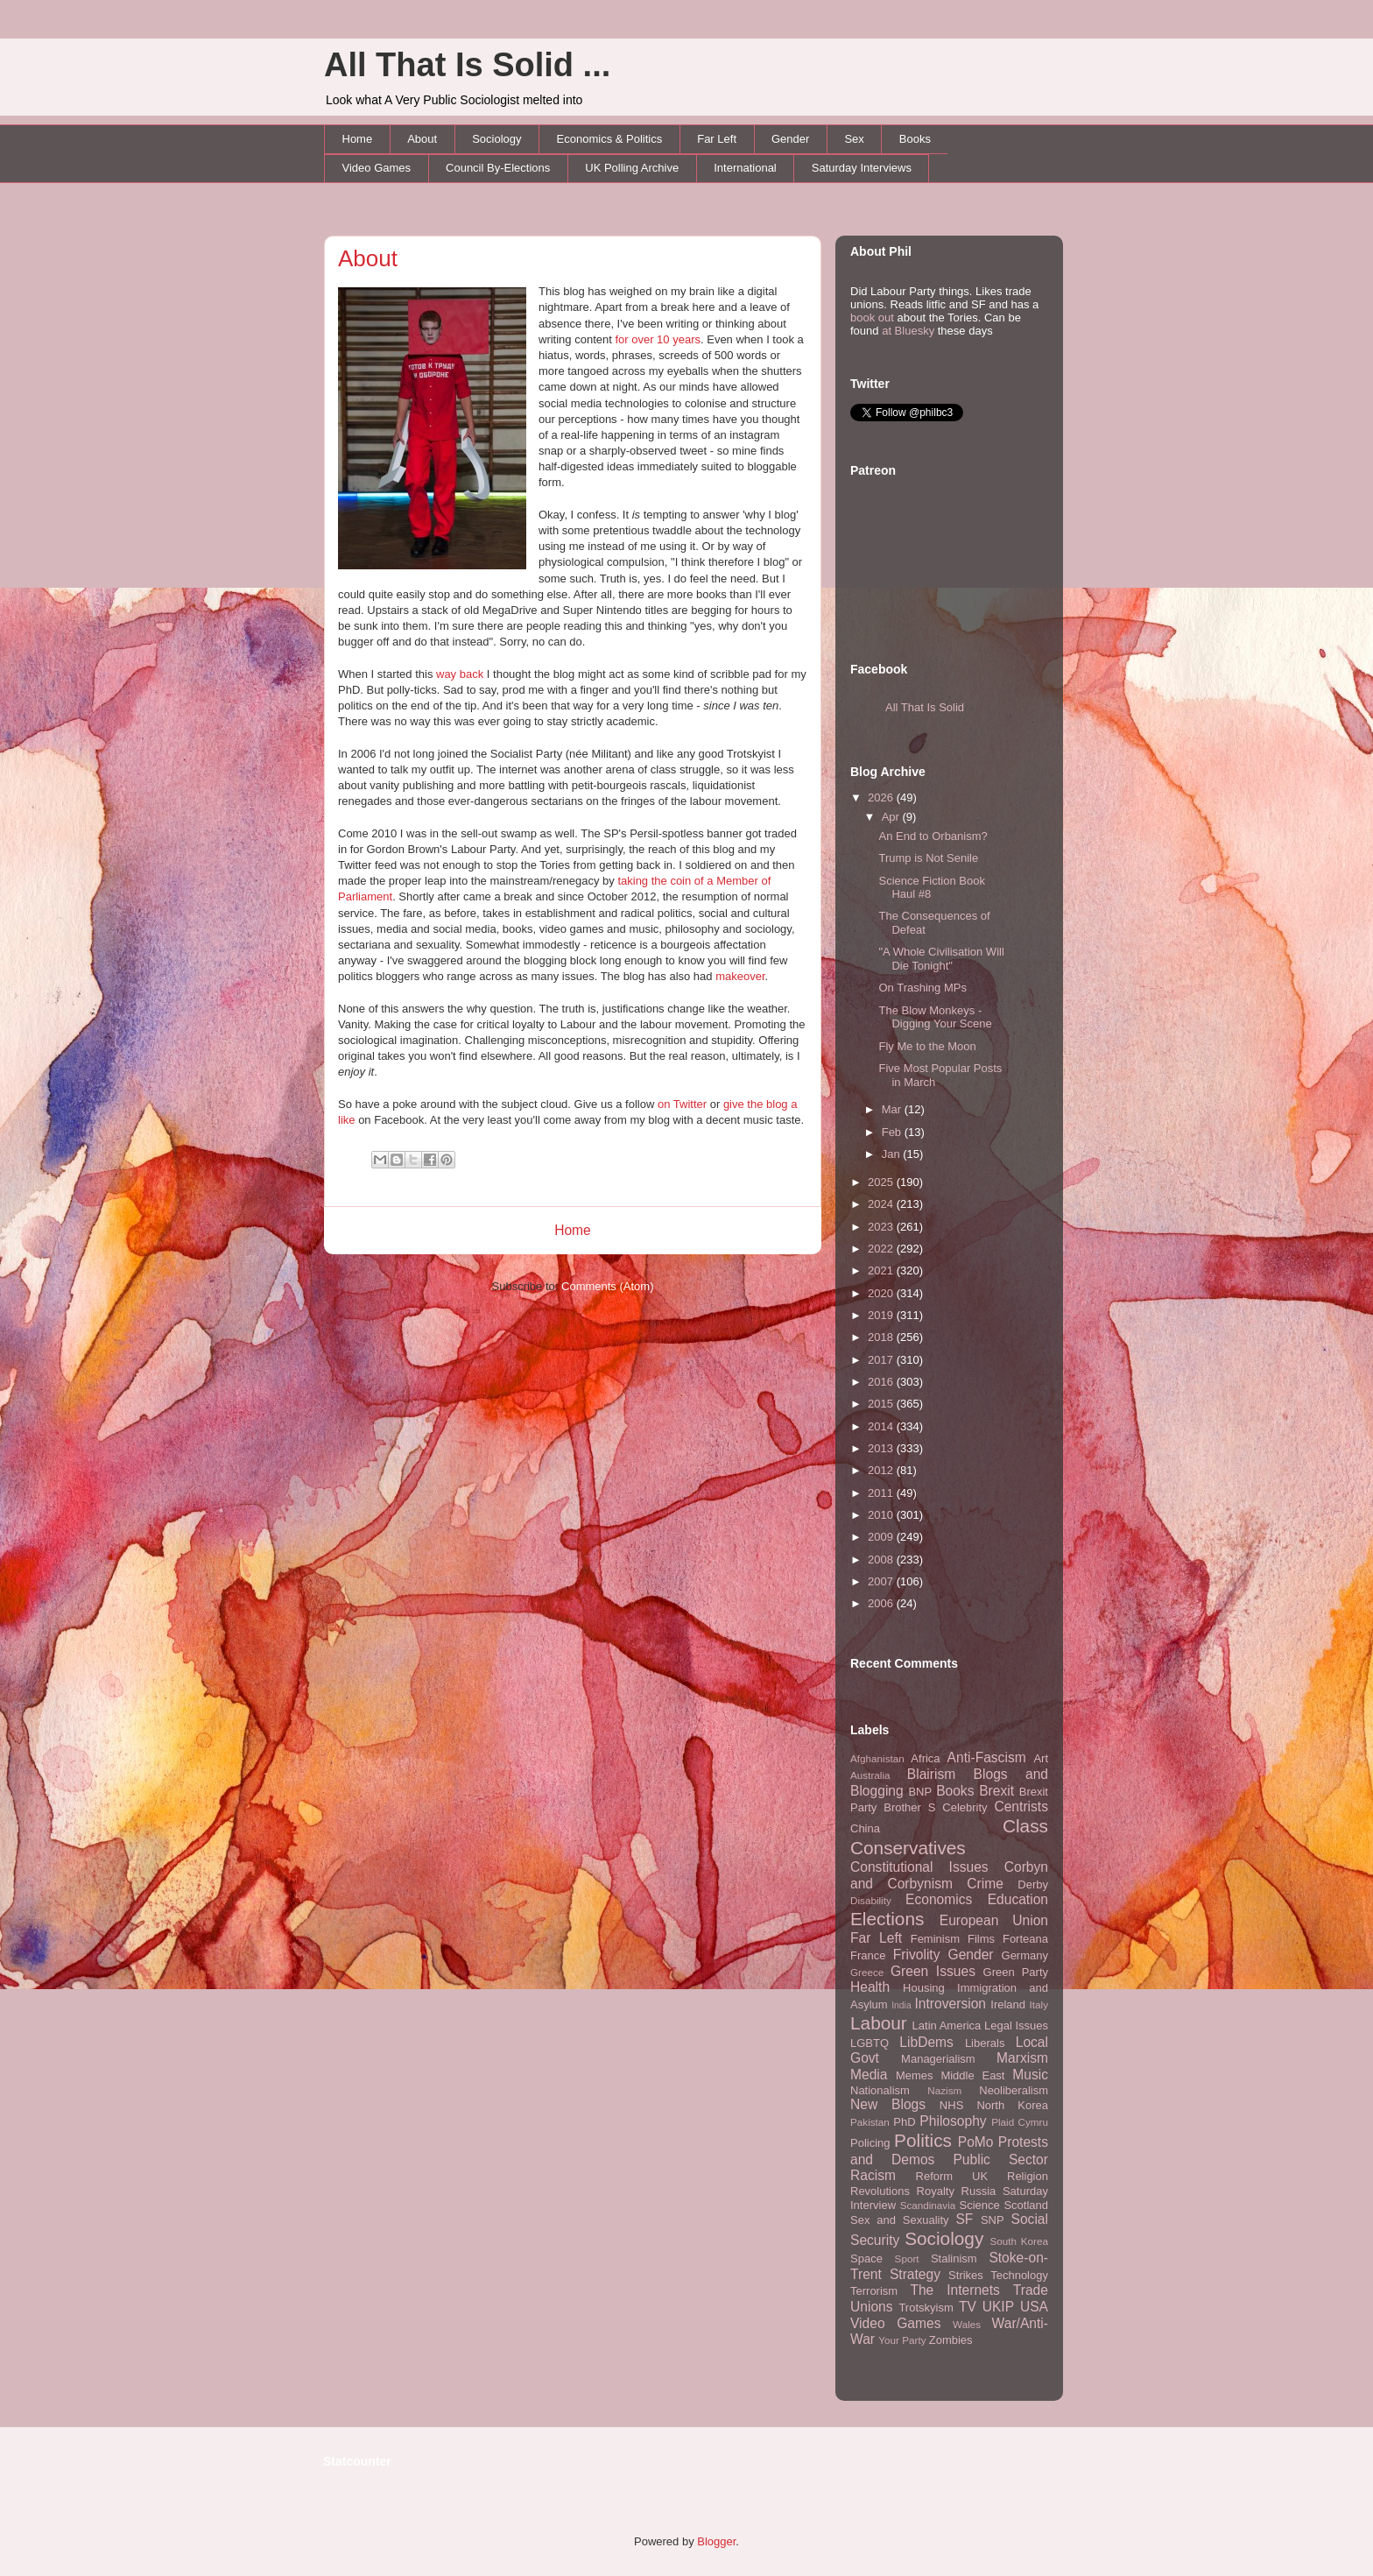 Image resolution: width=1373 pixels, height=2576 pixels. I want to click on 2017, so click(882, 1359).